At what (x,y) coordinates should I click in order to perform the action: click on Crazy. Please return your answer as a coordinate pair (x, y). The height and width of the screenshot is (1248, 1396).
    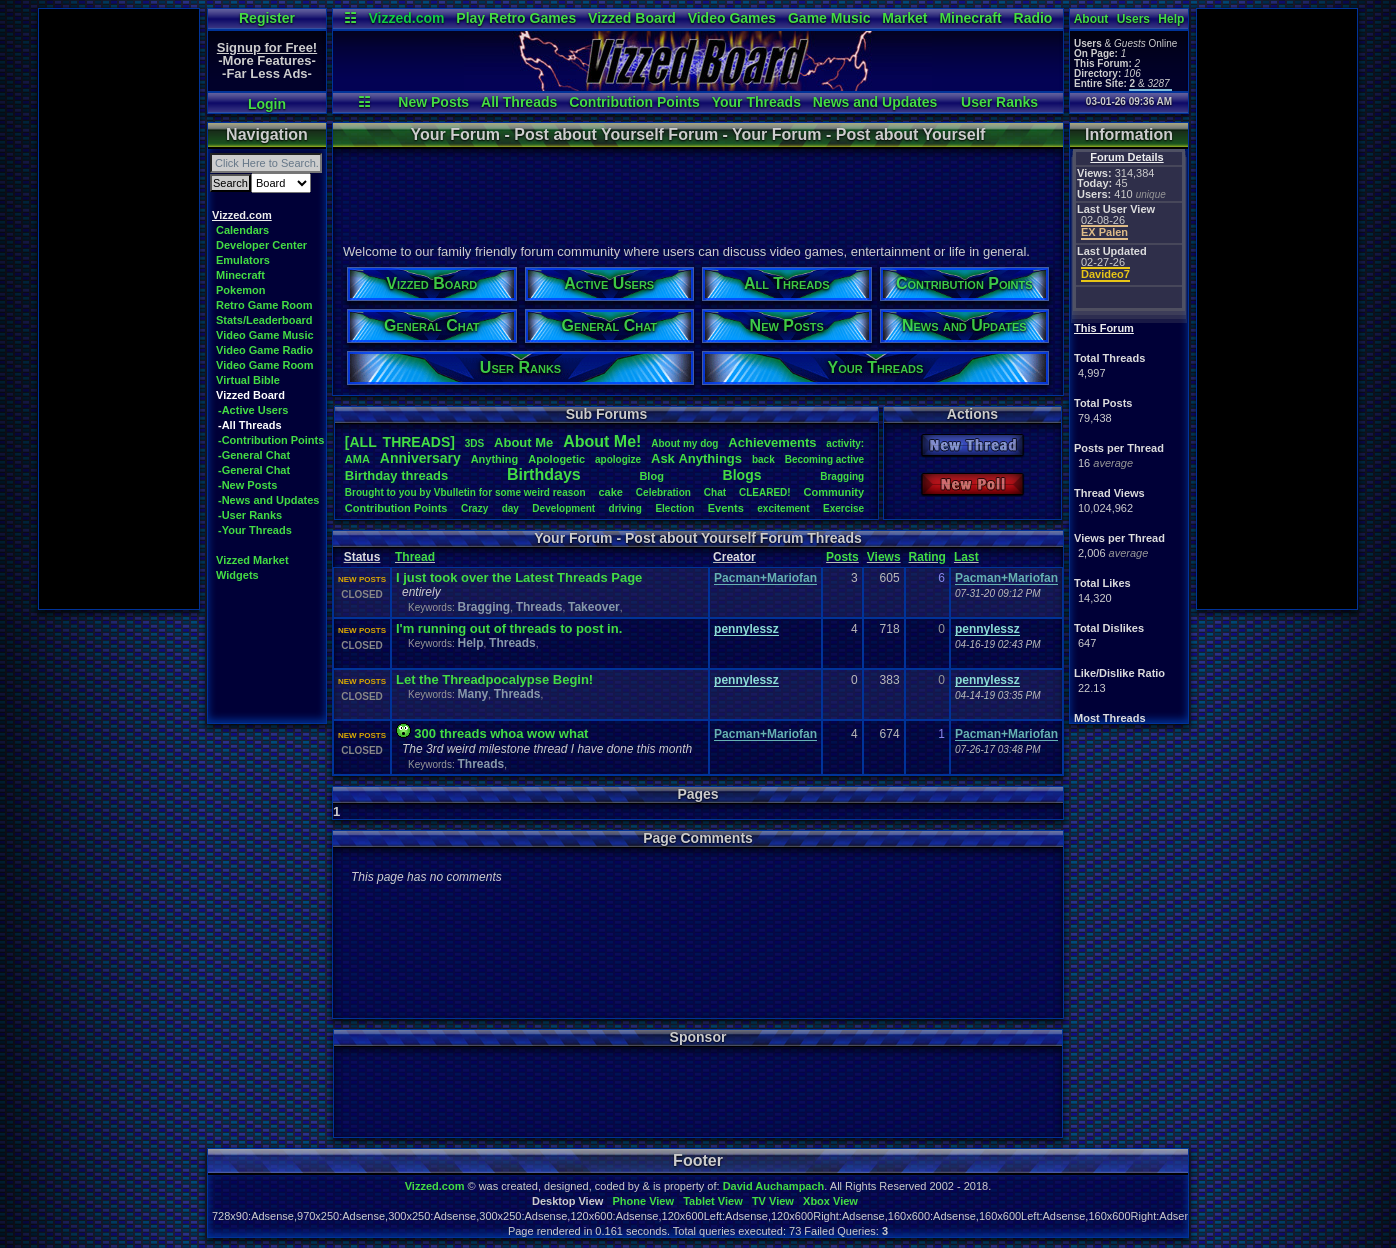
    Looking at the image, I should click on (474, 508).